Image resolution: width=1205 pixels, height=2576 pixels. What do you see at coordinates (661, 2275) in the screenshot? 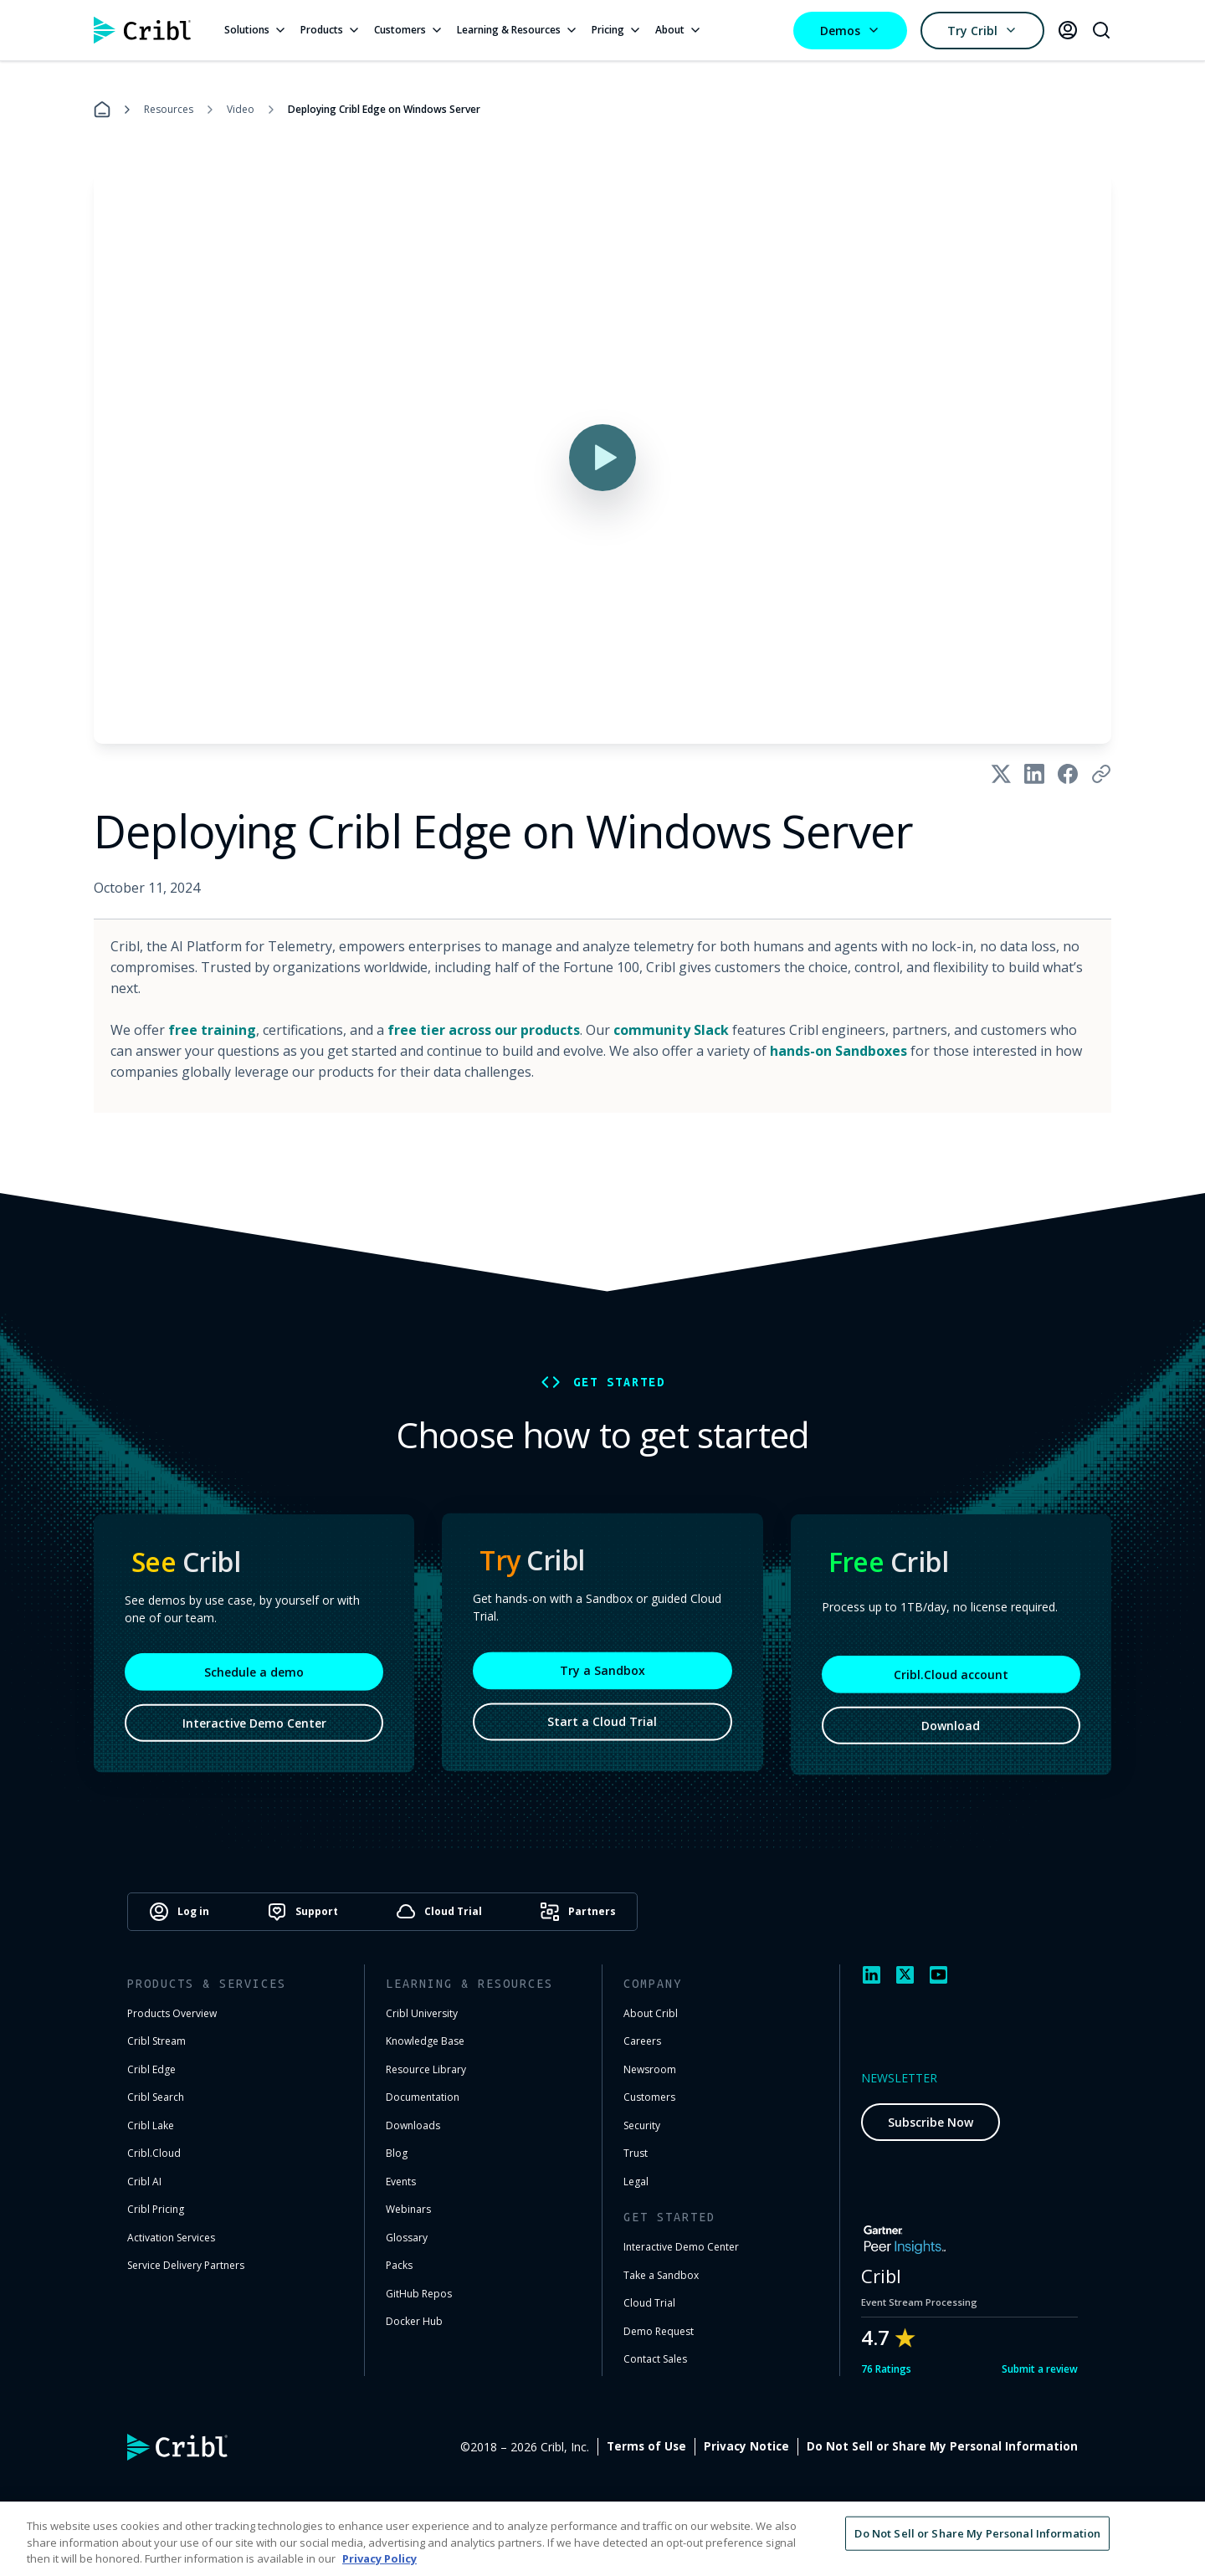
I see `Take a Sandbox` at bounding box center [661, 2275].